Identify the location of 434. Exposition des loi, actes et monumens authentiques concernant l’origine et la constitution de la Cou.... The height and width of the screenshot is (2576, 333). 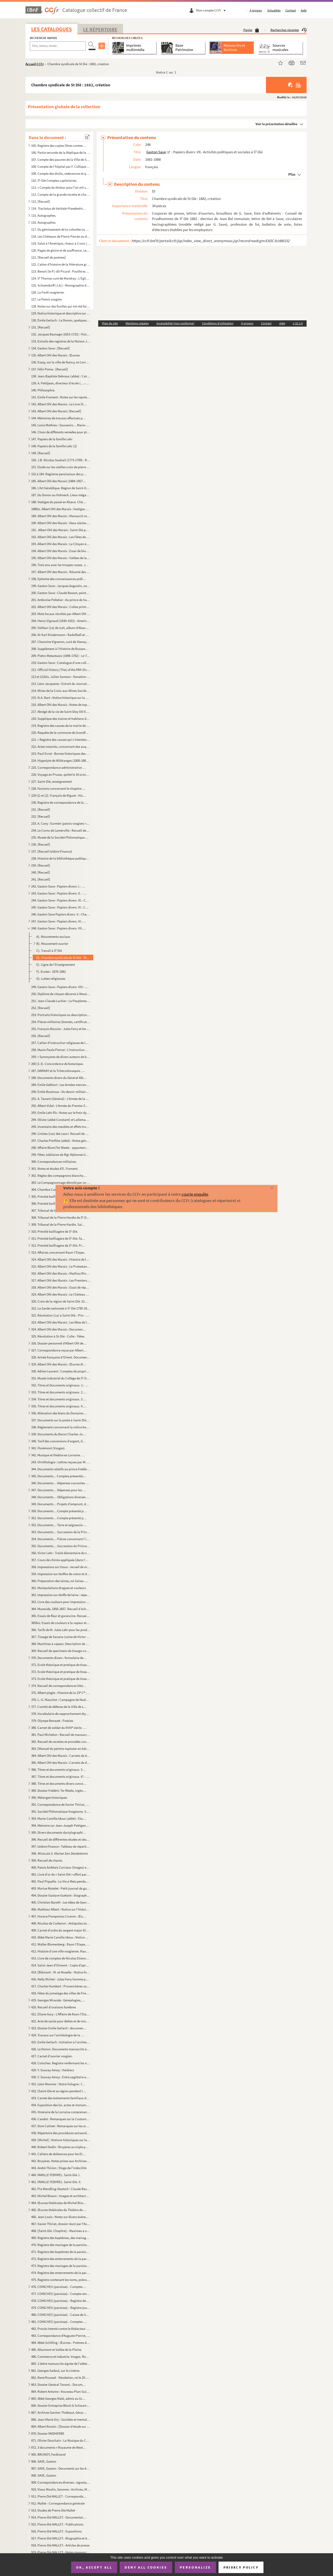
(60, 2105).